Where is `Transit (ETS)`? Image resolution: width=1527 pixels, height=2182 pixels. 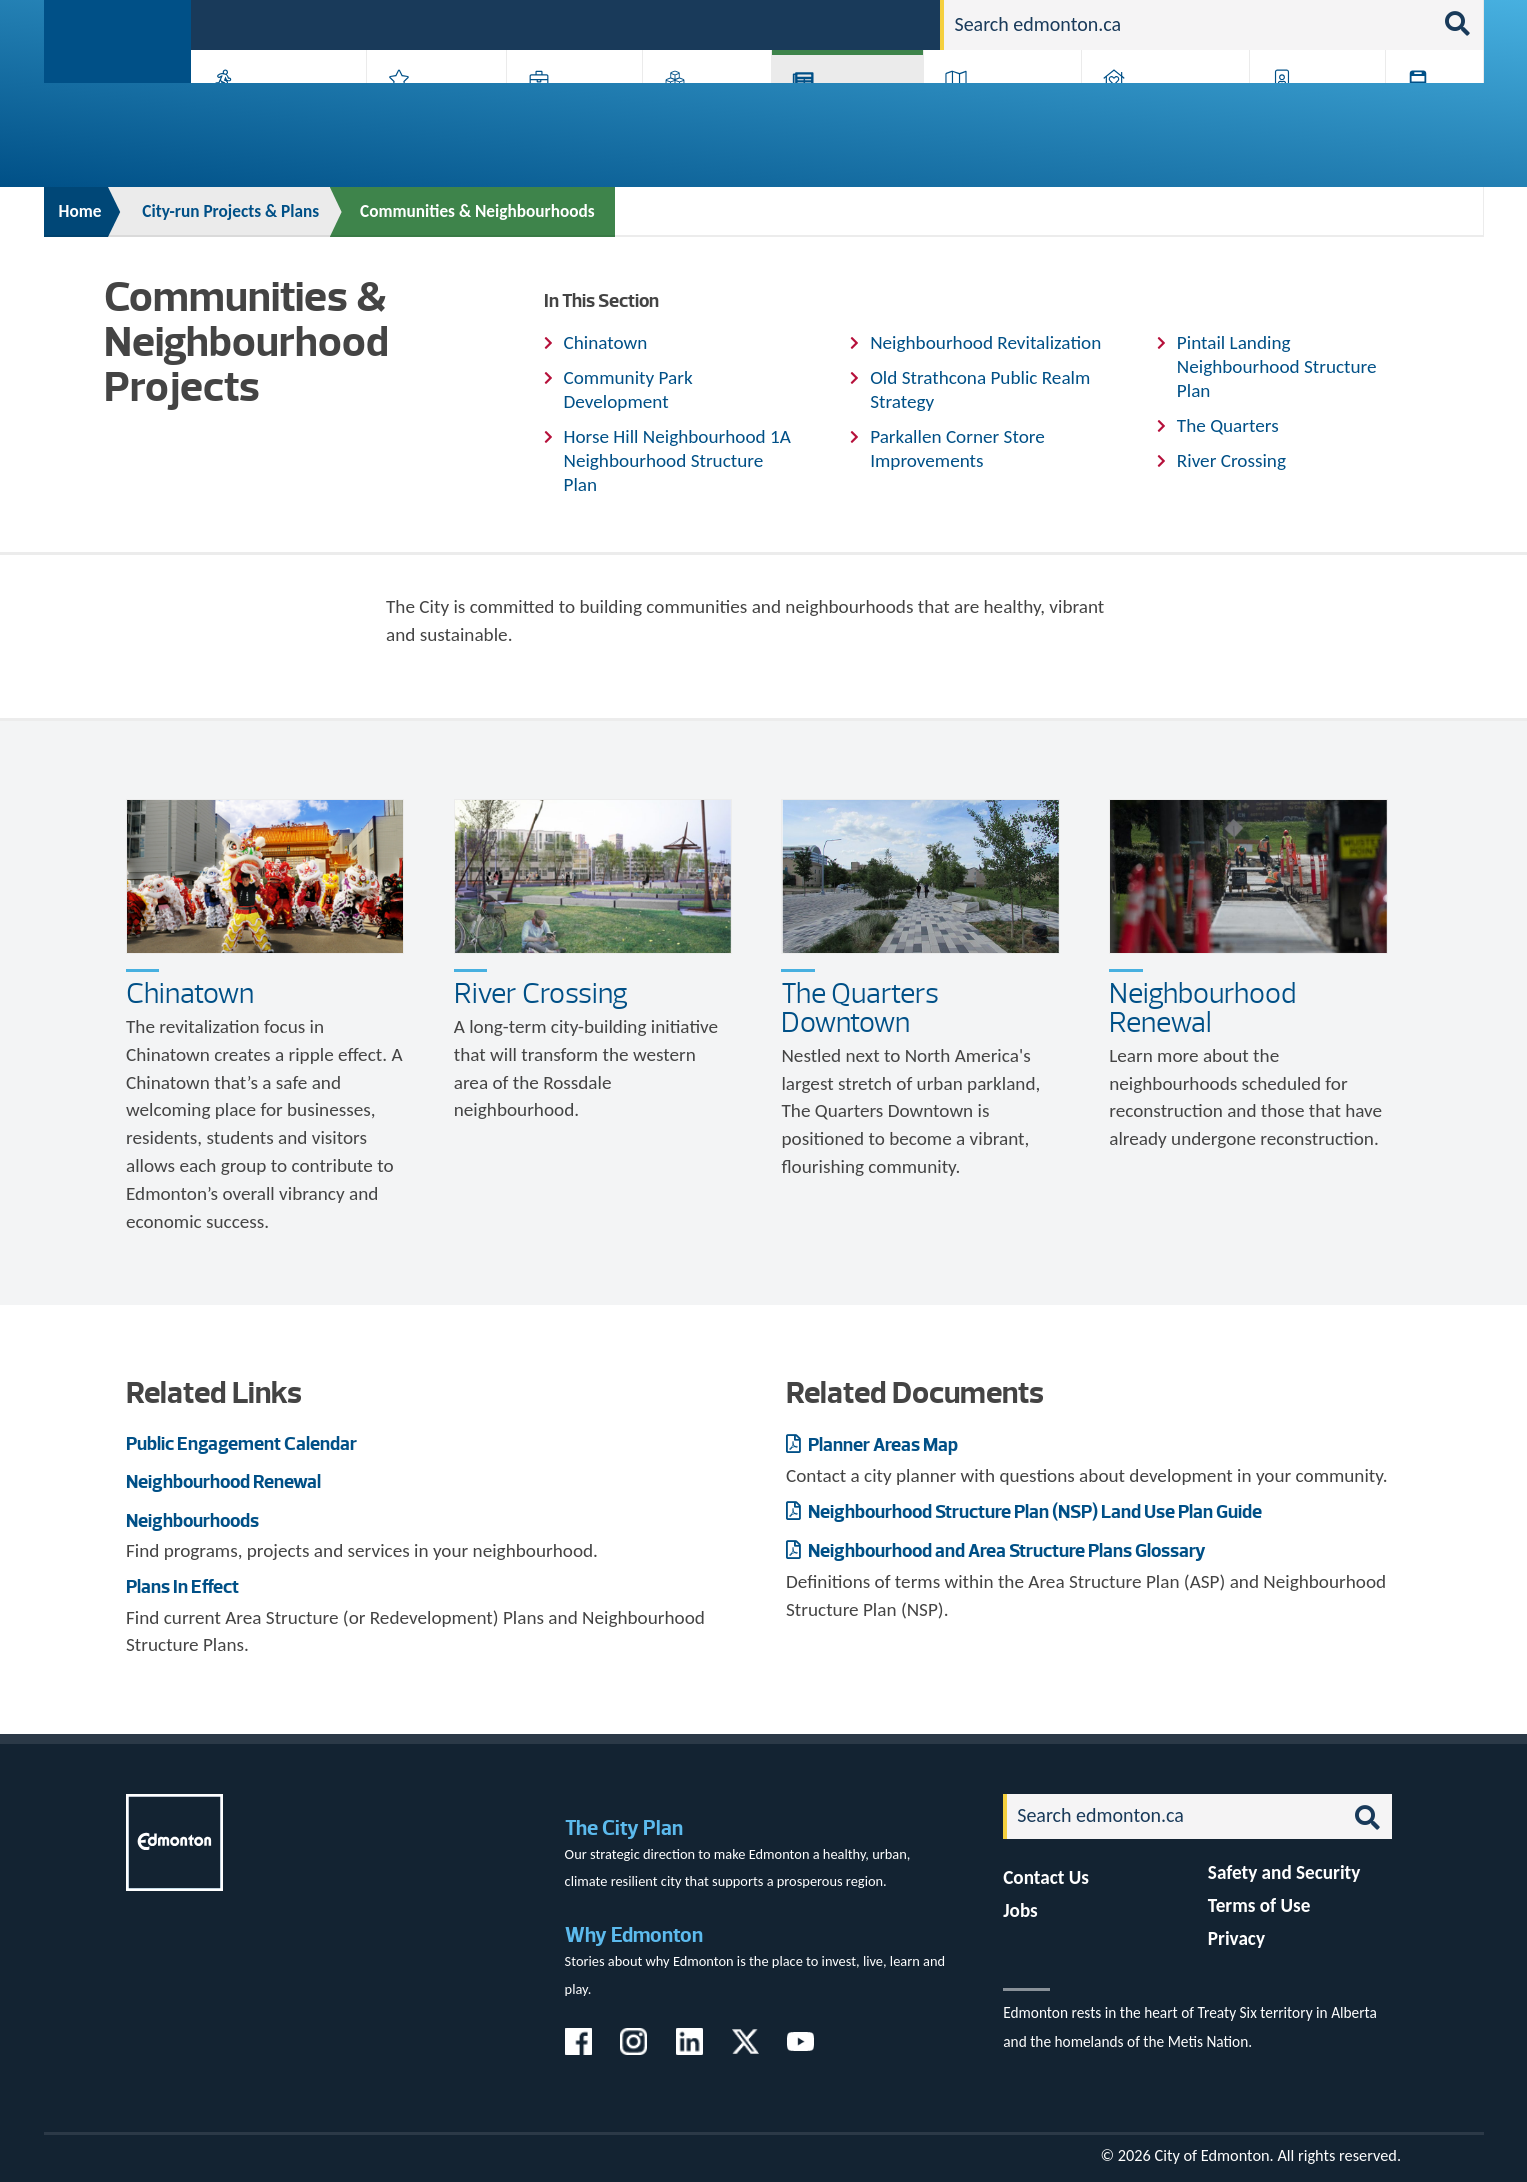 Transit (ETS) is located at coordinates (1427, 112).